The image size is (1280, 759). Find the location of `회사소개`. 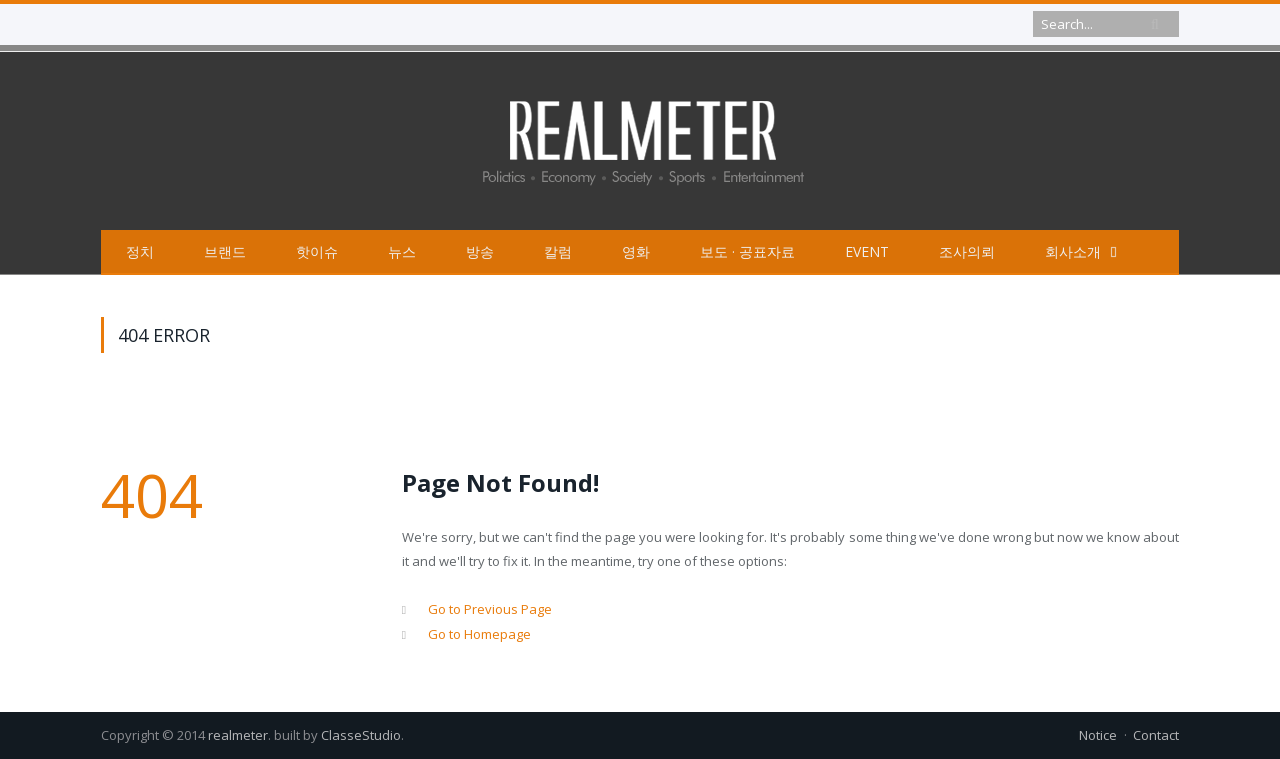

회사소개 is located at coordinates (1073, 251).